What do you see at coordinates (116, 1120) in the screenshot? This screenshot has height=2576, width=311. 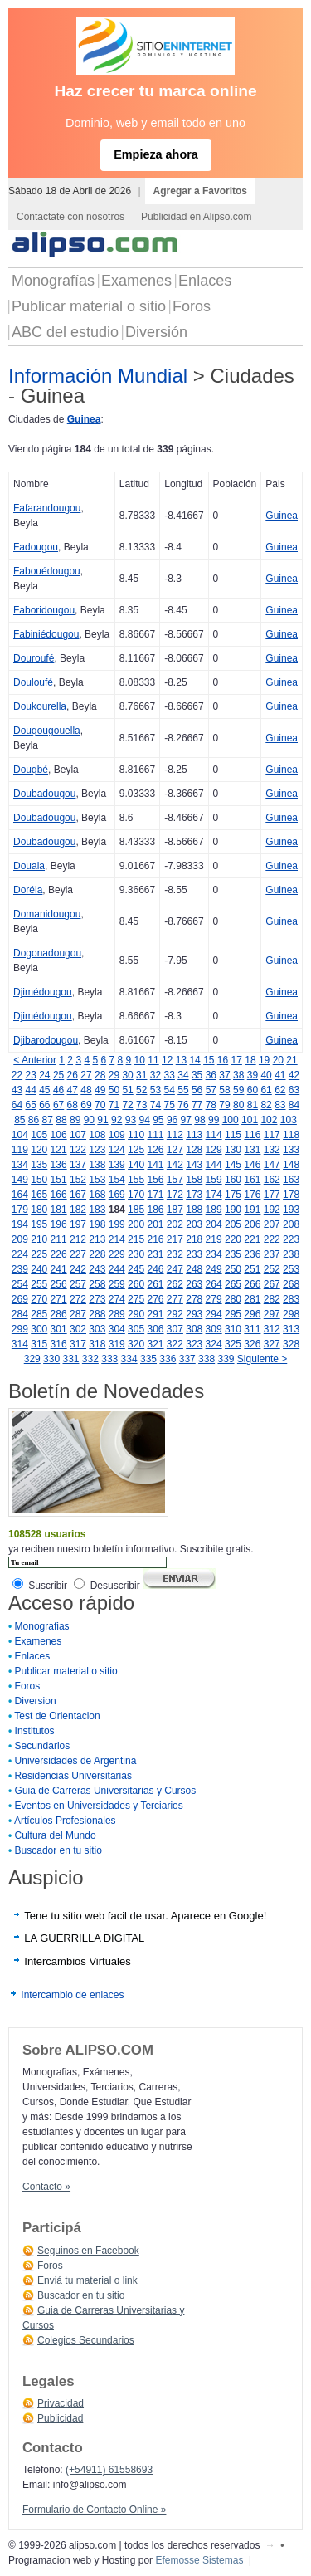 I see `92` at bounding box center [116, 1120].